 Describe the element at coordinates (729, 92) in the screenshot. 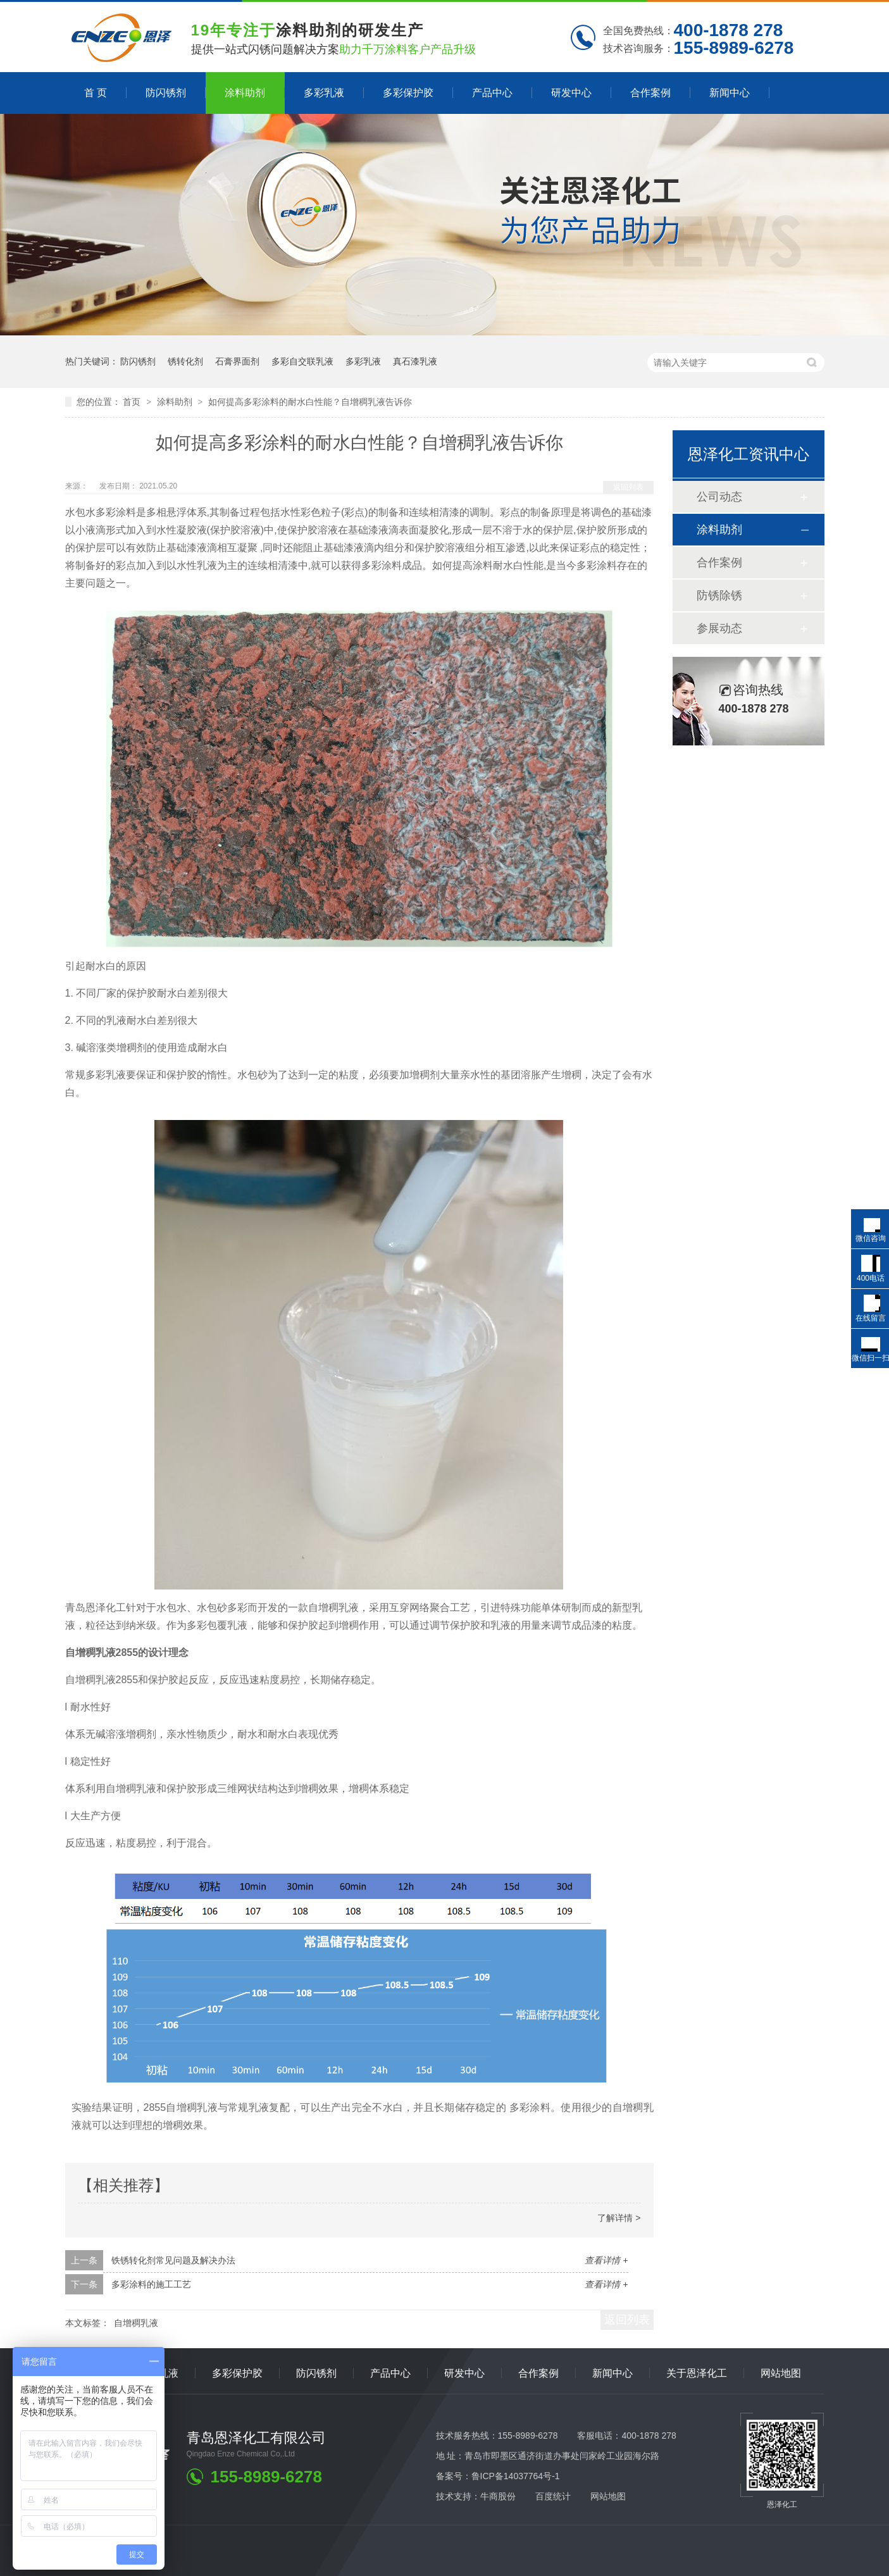

I see `新闻中心` at that location.